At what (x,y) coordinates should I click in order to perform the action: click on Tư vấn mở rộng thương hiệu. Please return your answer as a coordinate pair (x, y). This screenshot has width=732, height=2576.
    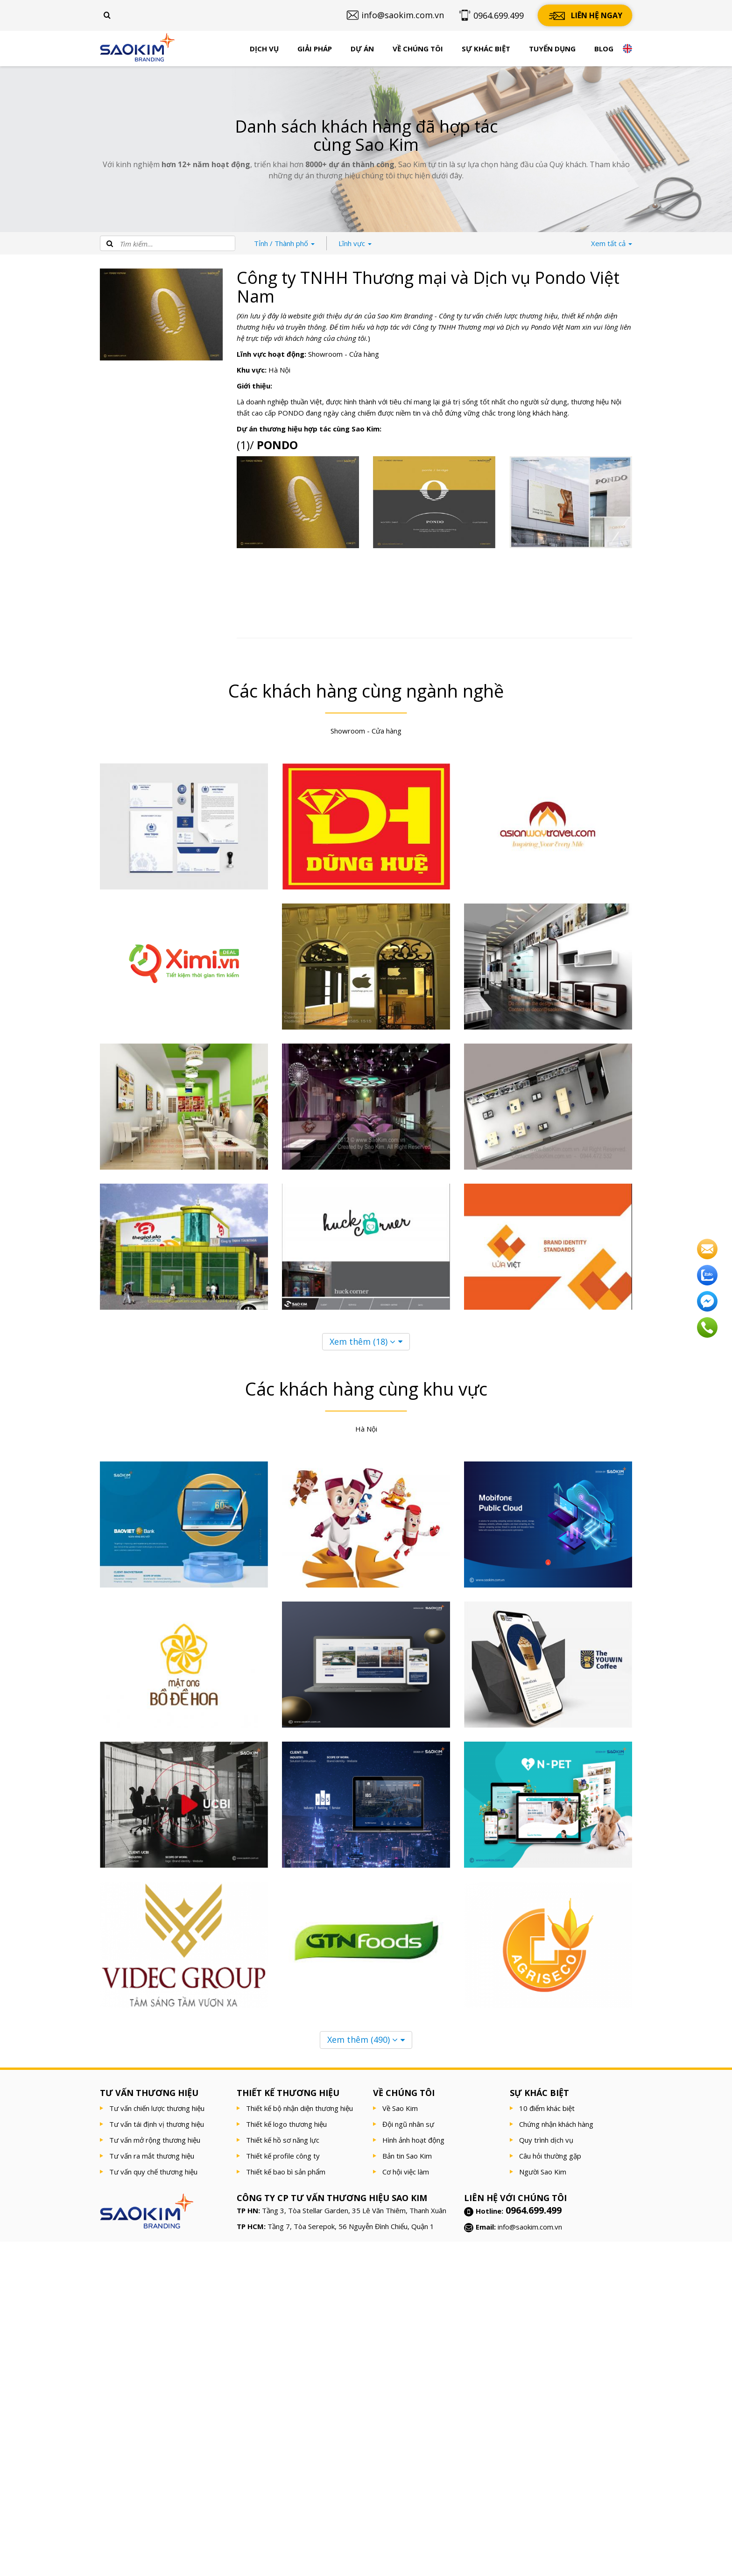
    Looking at the image, I should click on (154, 2140).